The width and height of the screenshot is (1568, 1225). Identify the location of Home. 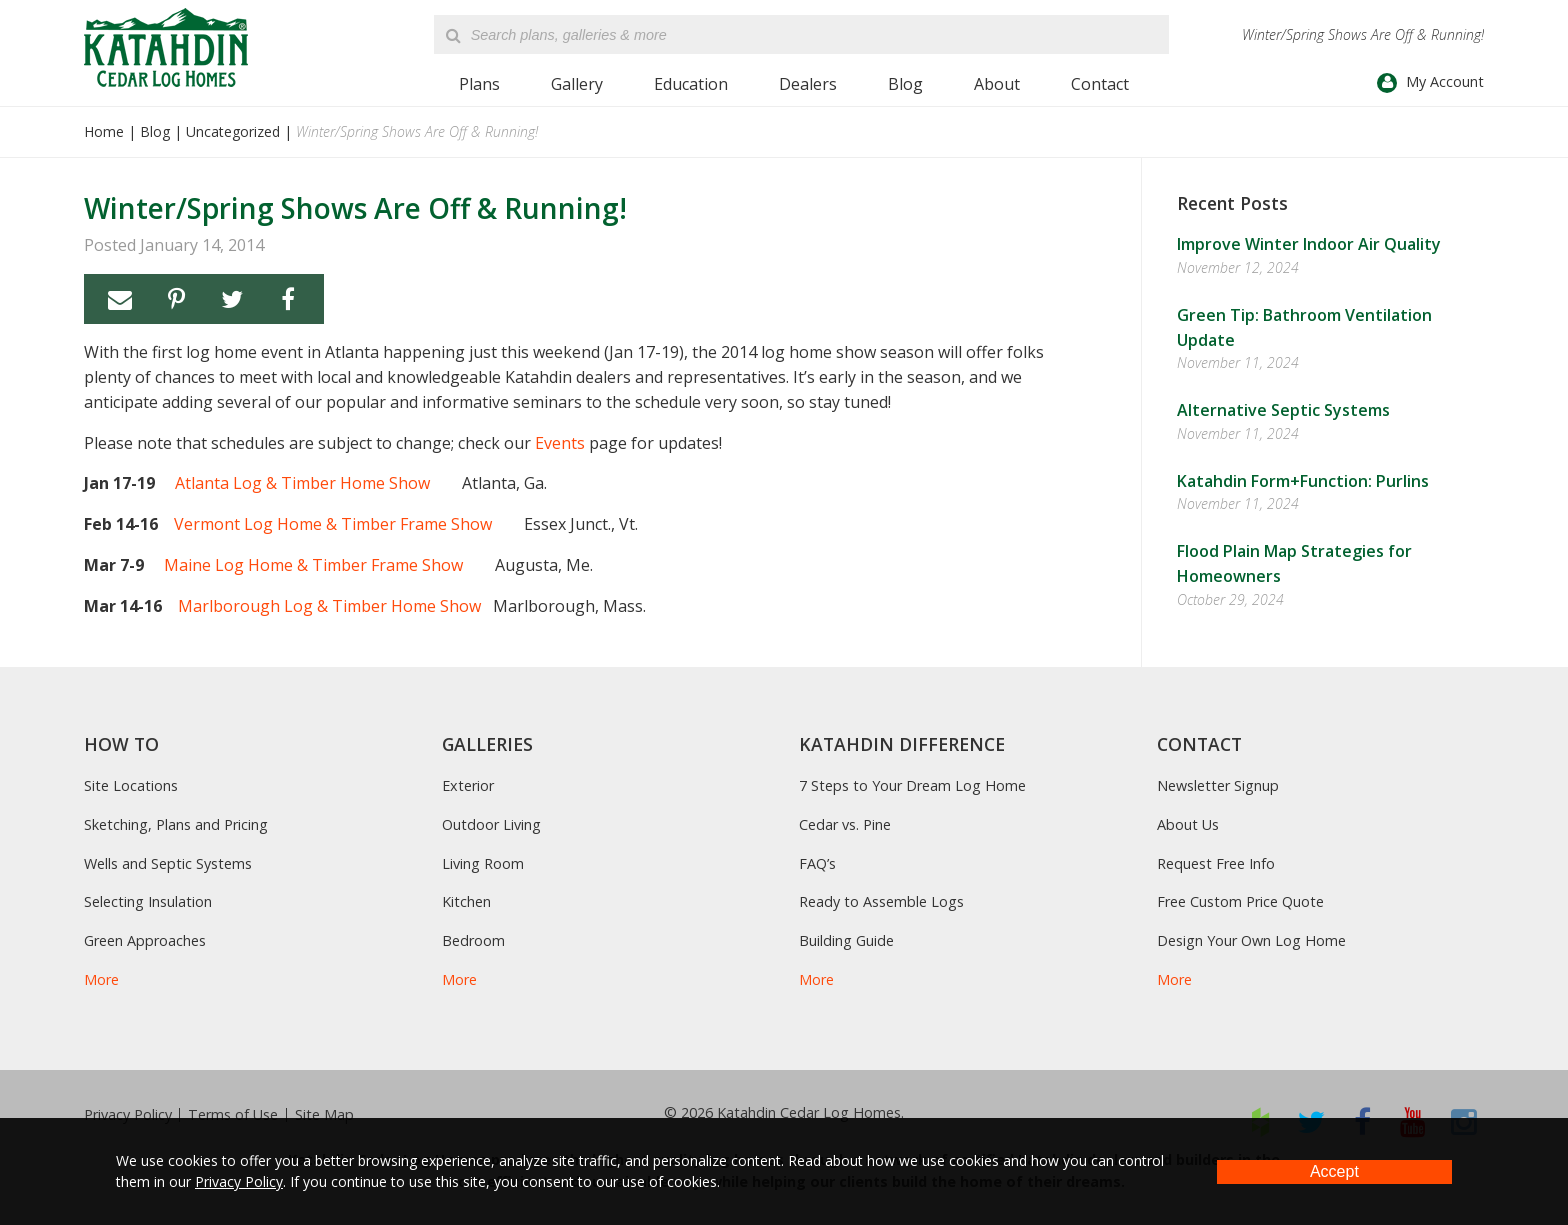
(104, 131).